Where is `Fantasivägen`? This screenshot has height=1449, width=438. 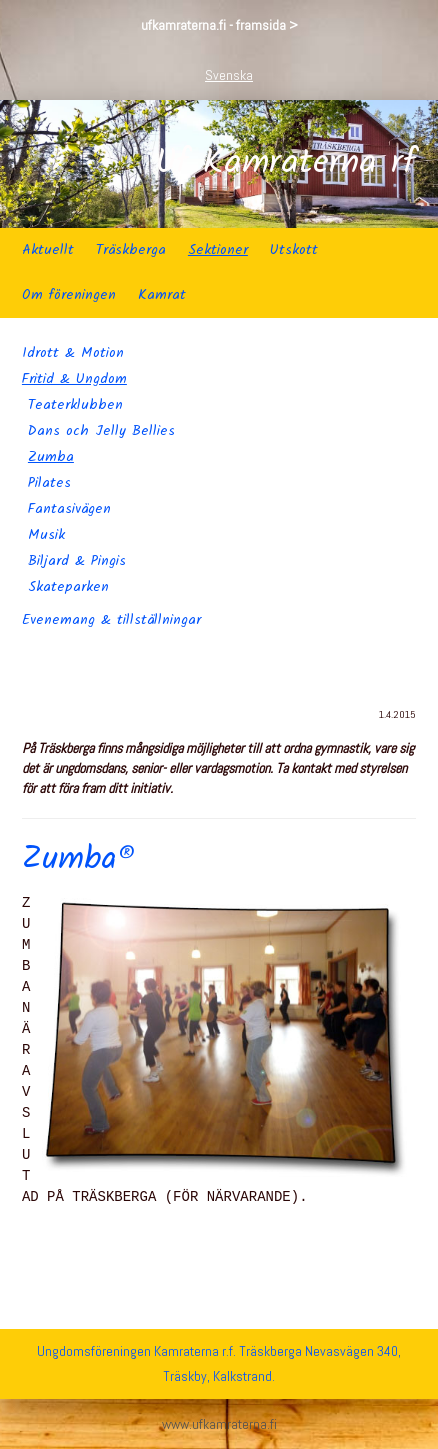 Fantasivägen is located at coordinates (69, 509).